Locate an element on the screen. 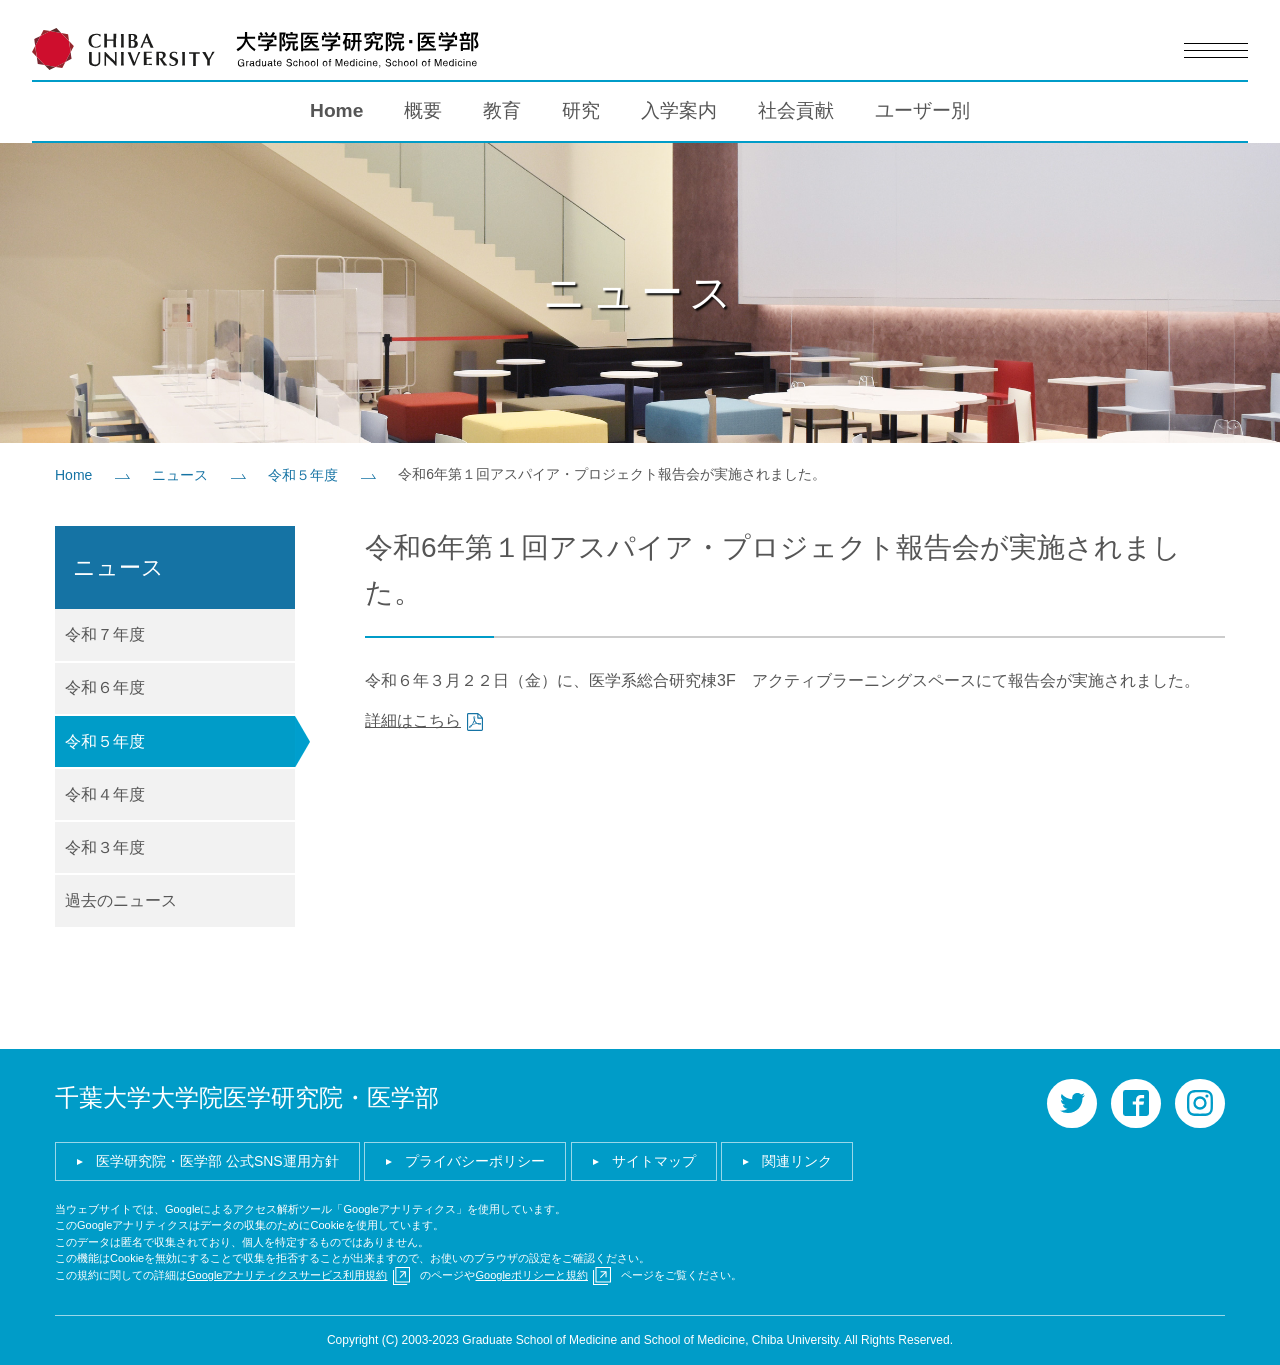  Home is located at coordinates (336, 110).